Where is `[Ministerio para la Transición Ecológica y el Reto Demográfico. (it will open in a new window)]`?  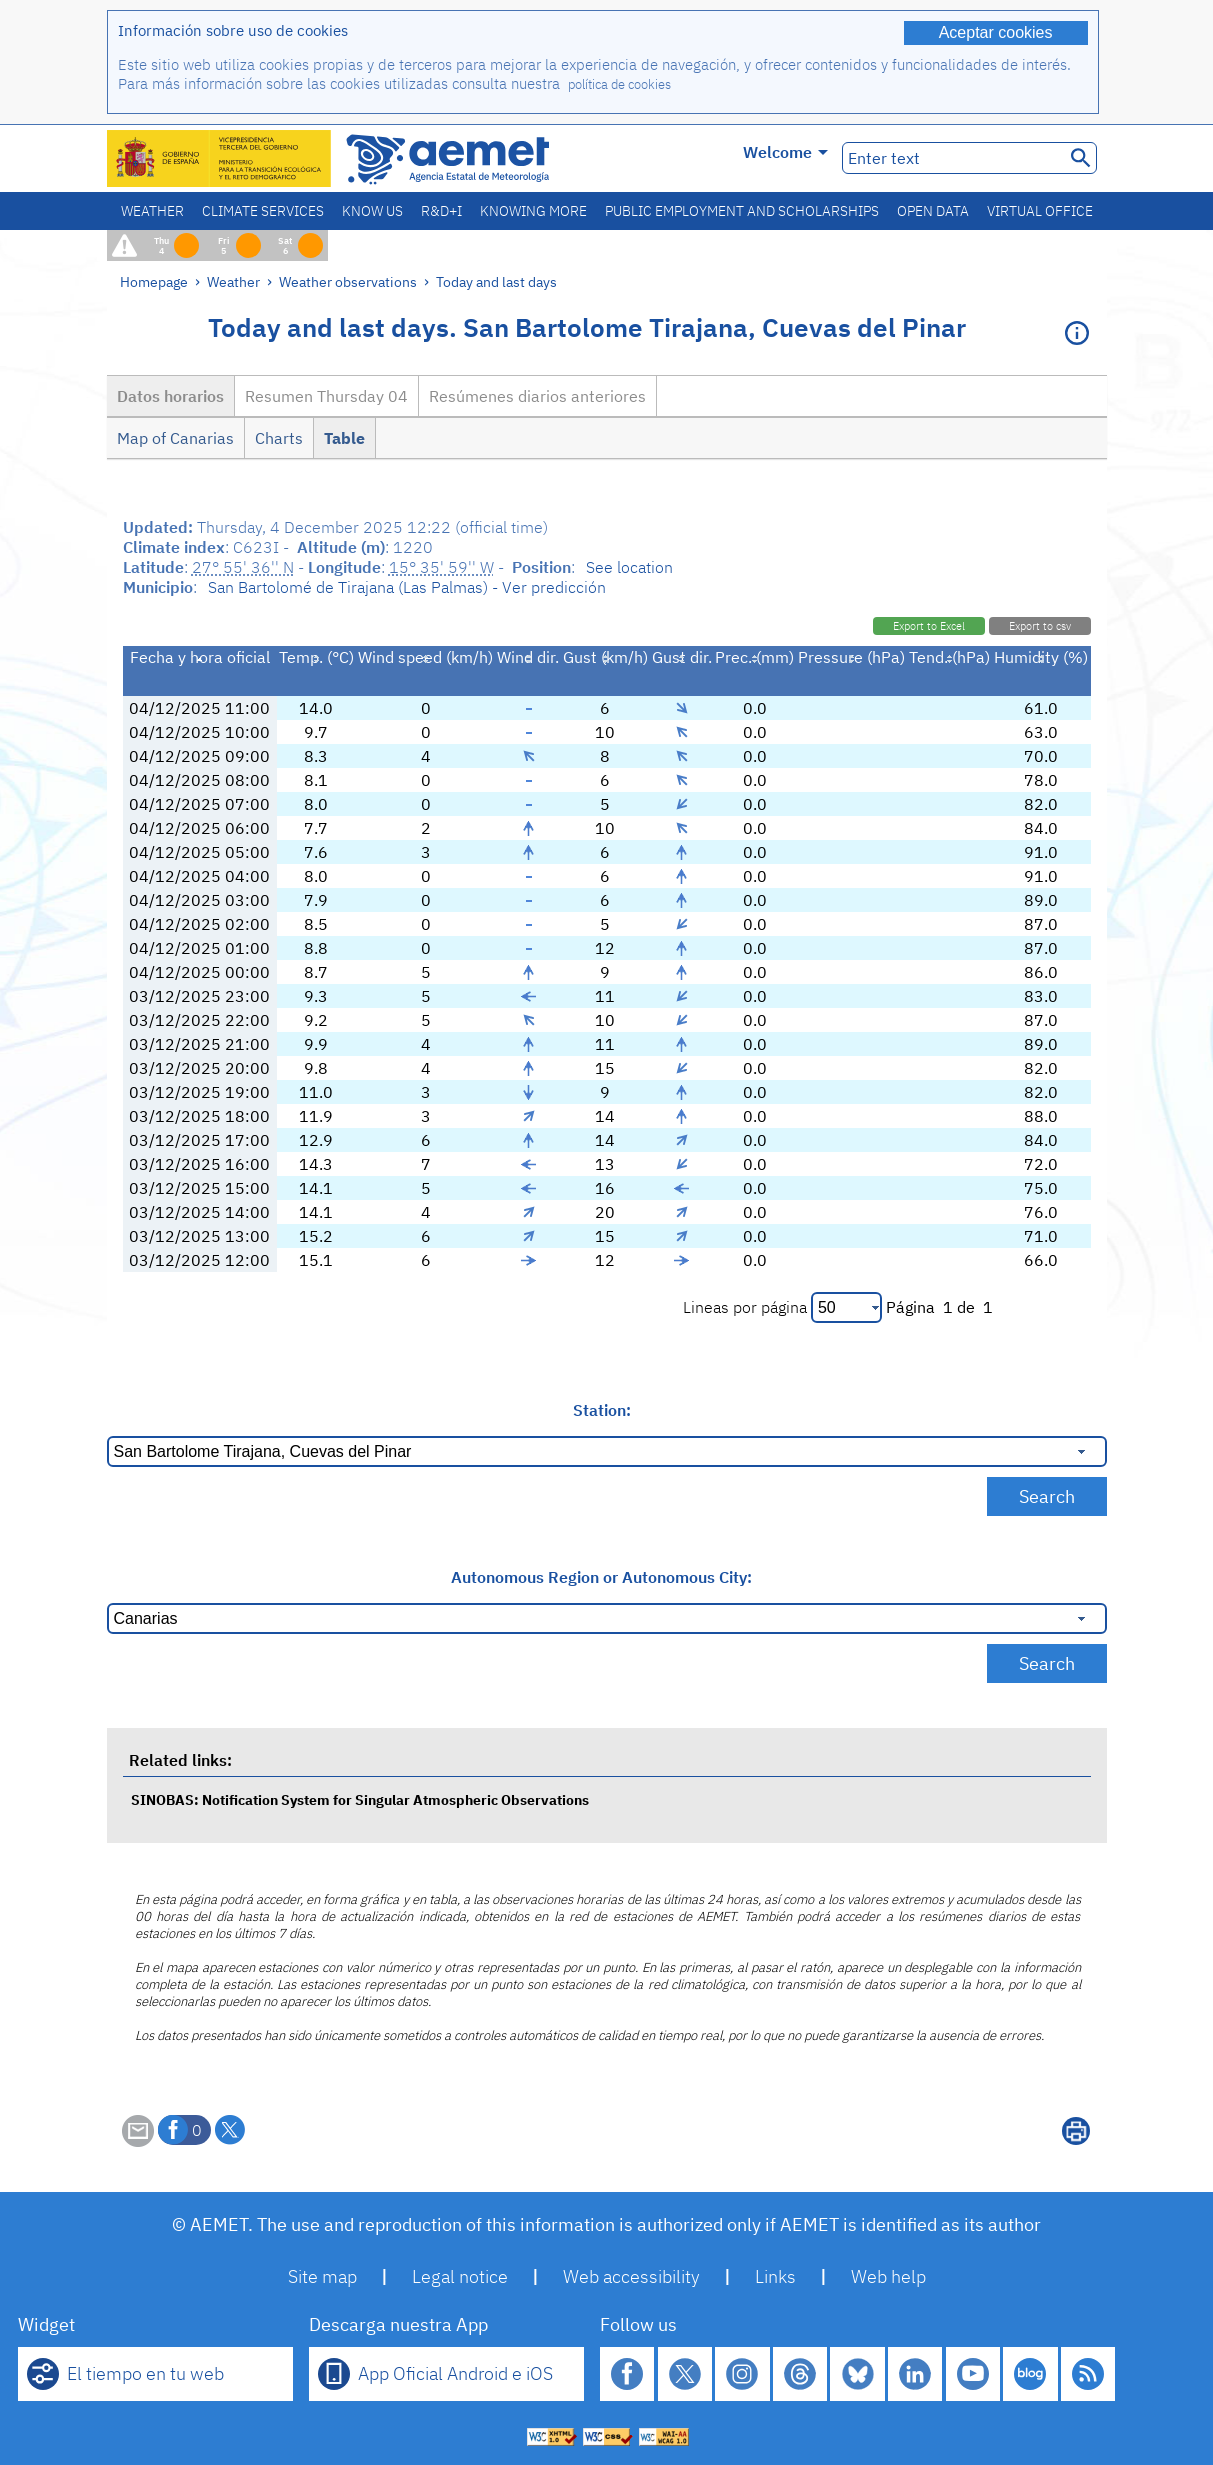 [Ministerio para la Transición Ecológica y el Reto Demográfico. (it will open in a new window)] is located at coordinates (220, 158).